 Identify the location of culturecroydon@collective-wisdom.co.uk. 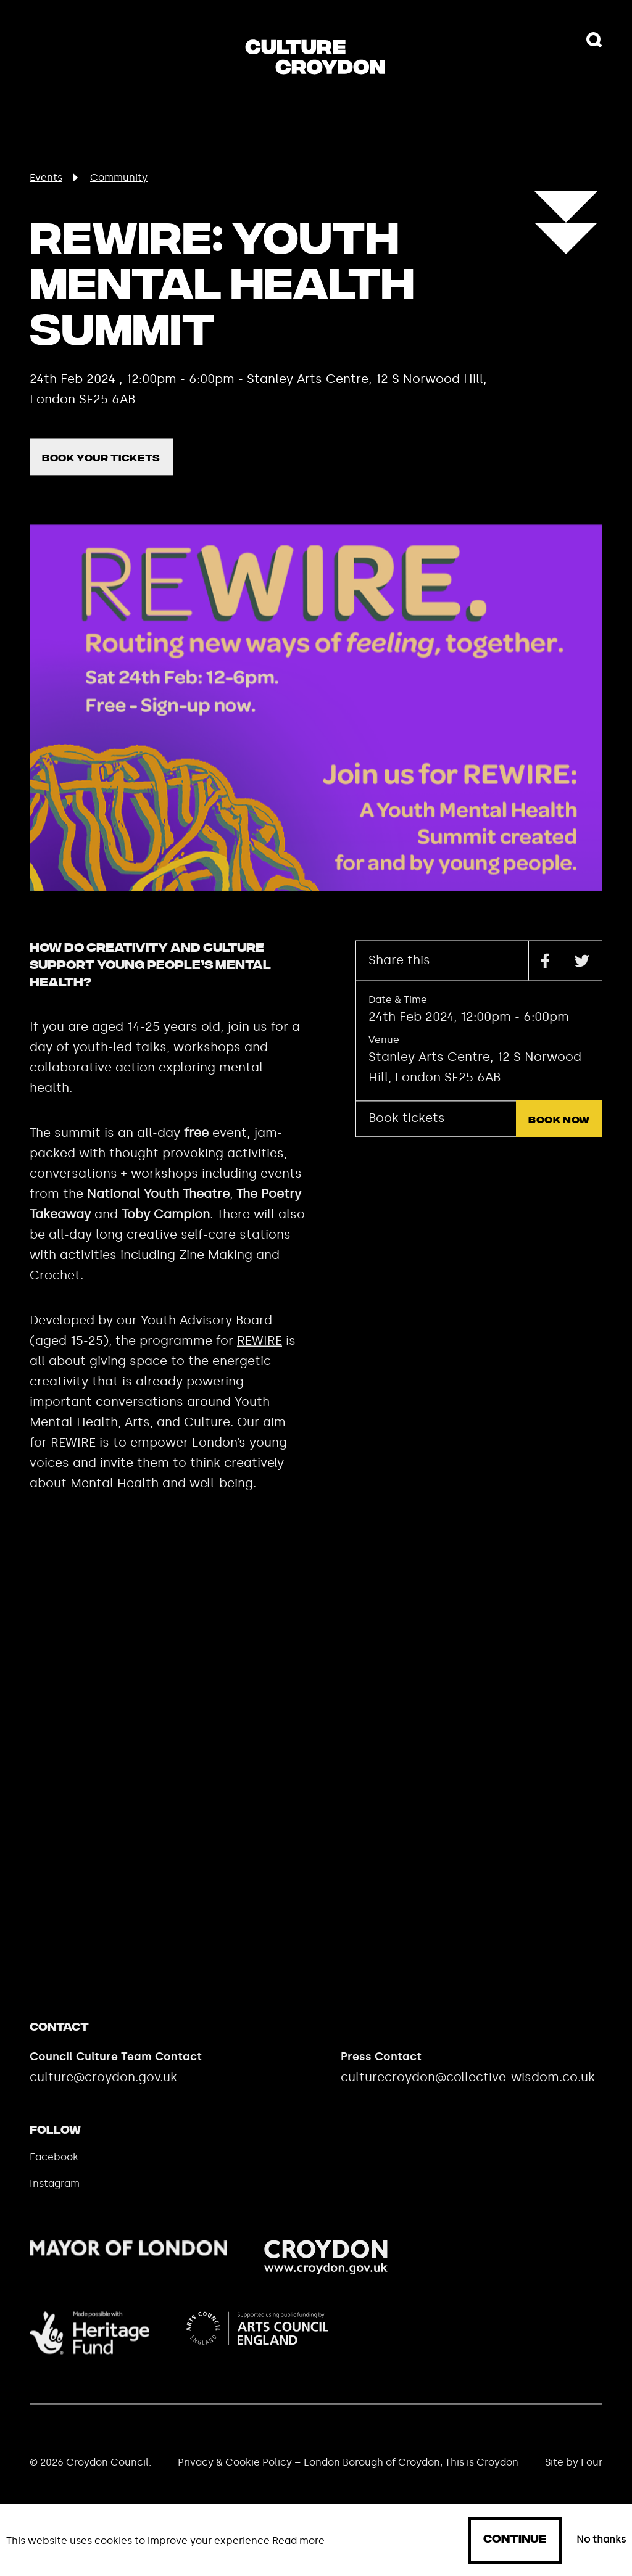
(468, 2096).